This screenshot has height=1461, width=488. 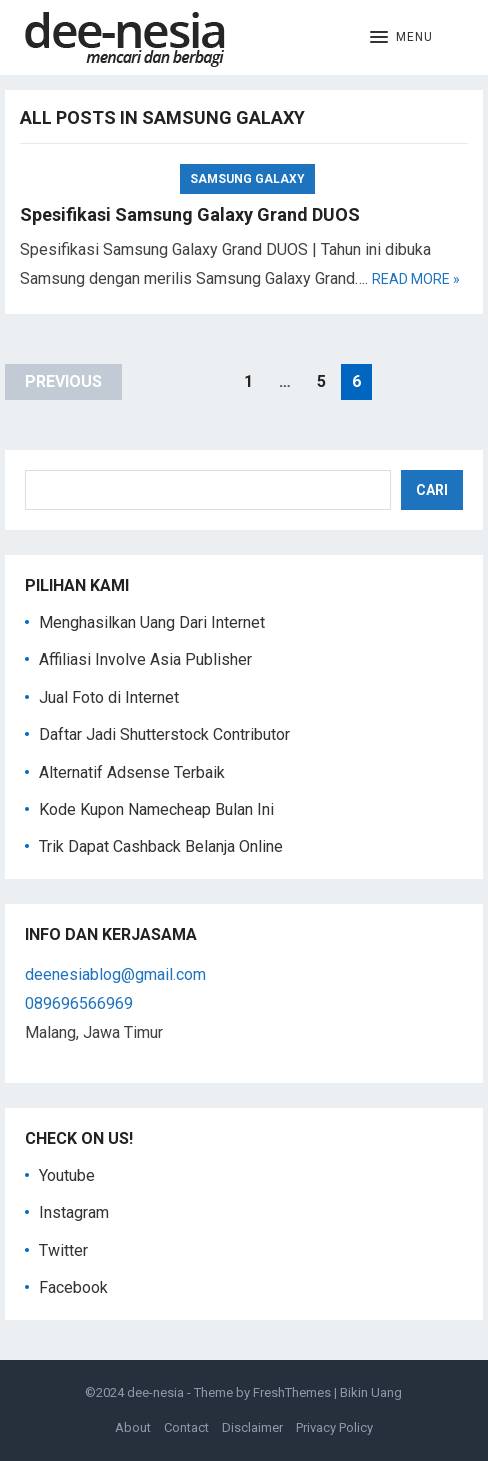 I want to click on 089696566969, so click(x=79, y=1003).